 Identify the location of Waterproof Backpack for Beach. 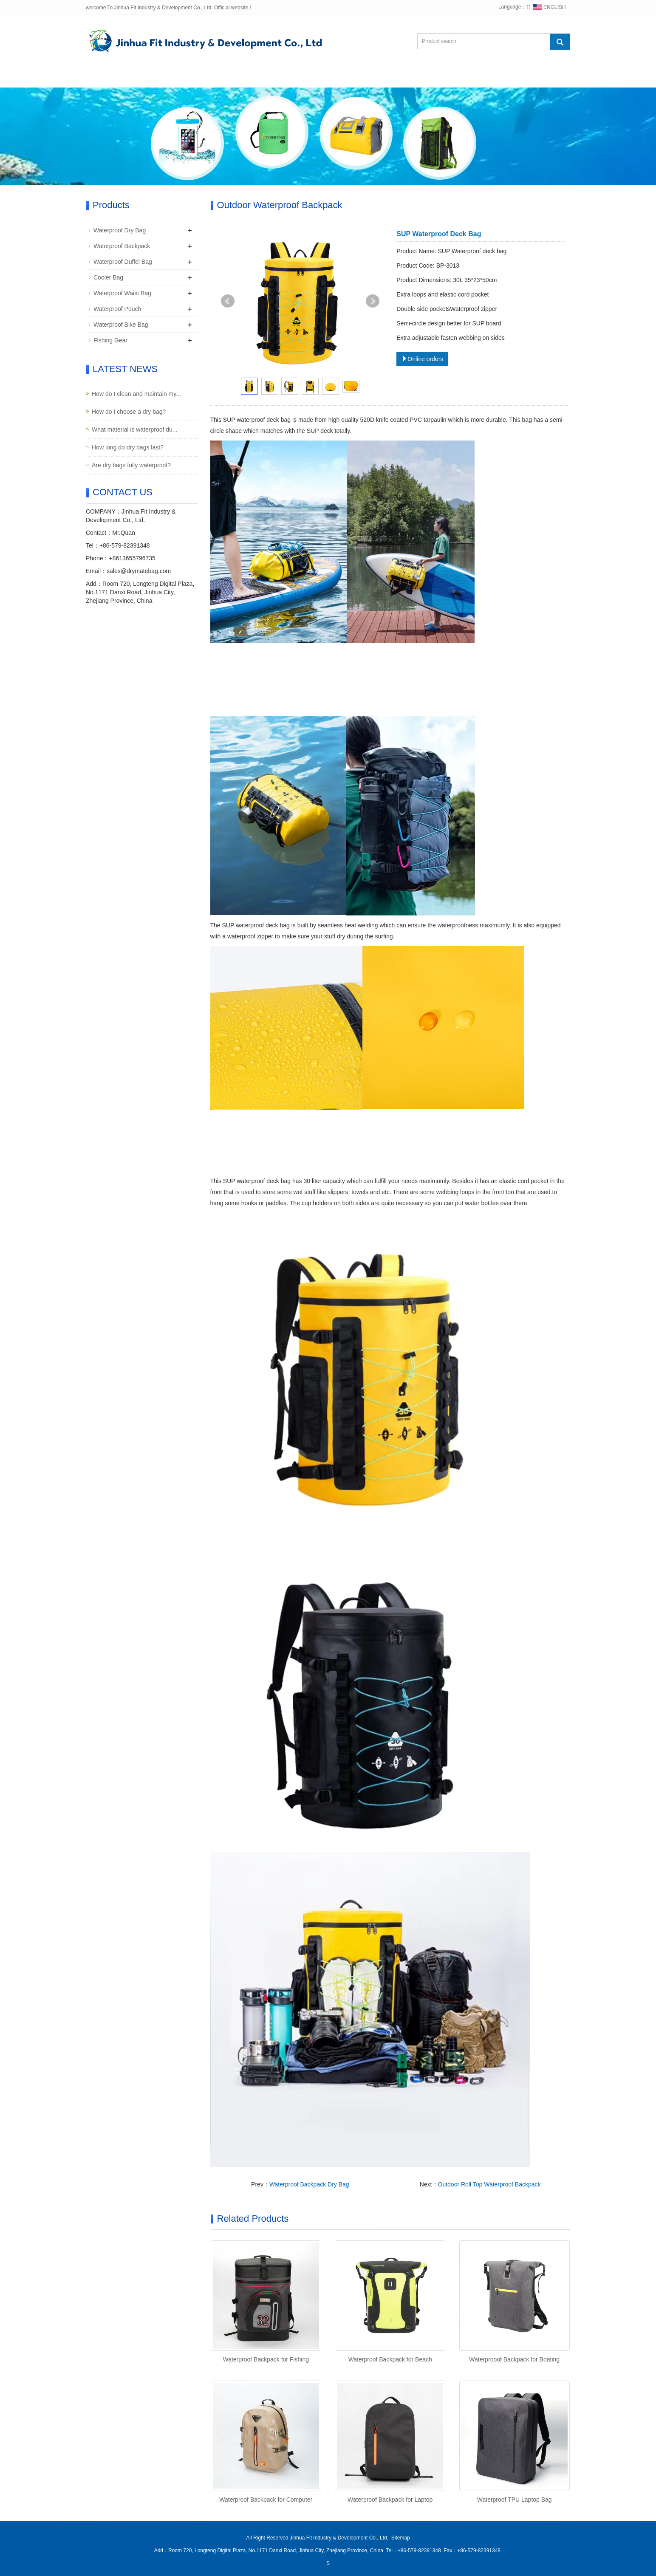
(390, 2359).